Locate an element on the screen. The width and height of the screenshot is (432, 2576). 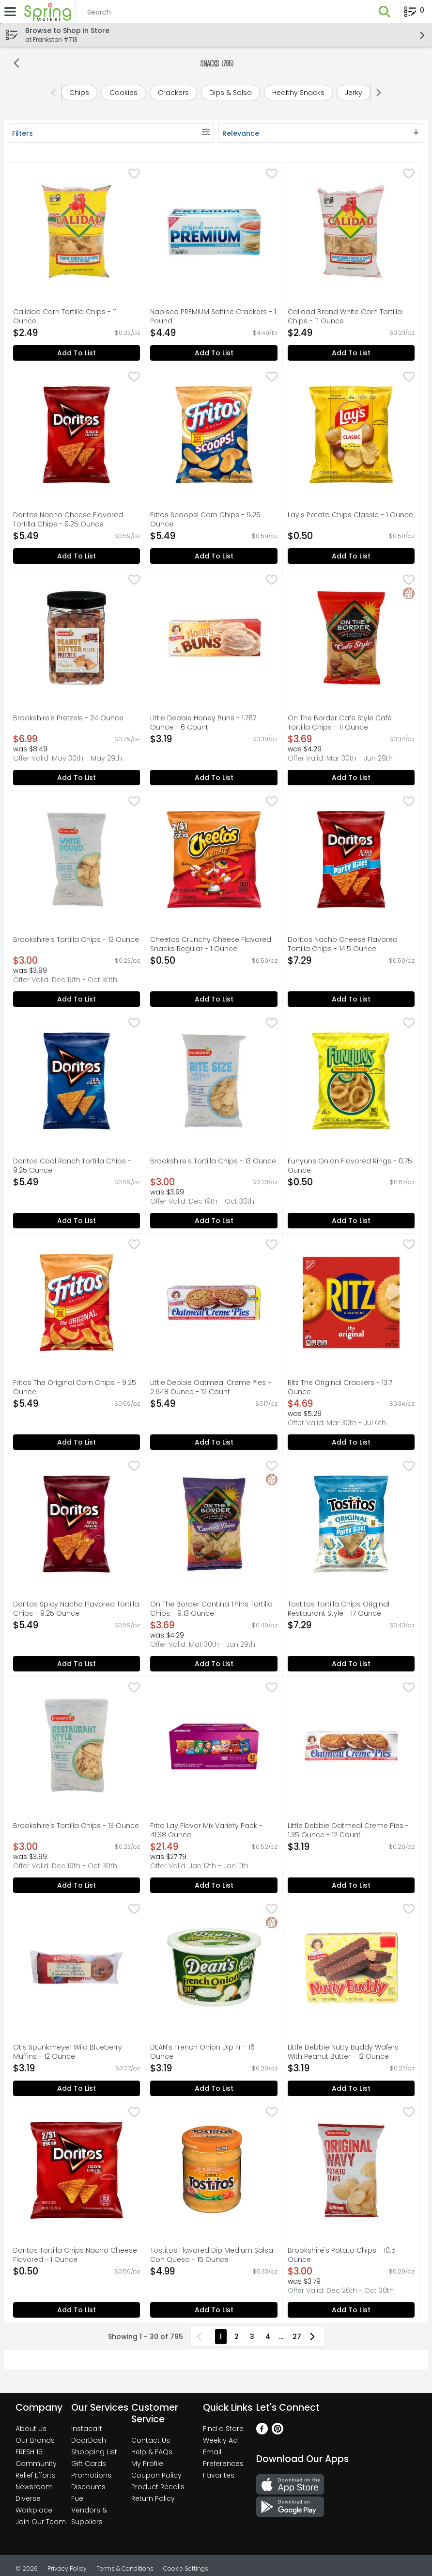
27 [Show page 27 results] is located at coordinates (297, 2336).